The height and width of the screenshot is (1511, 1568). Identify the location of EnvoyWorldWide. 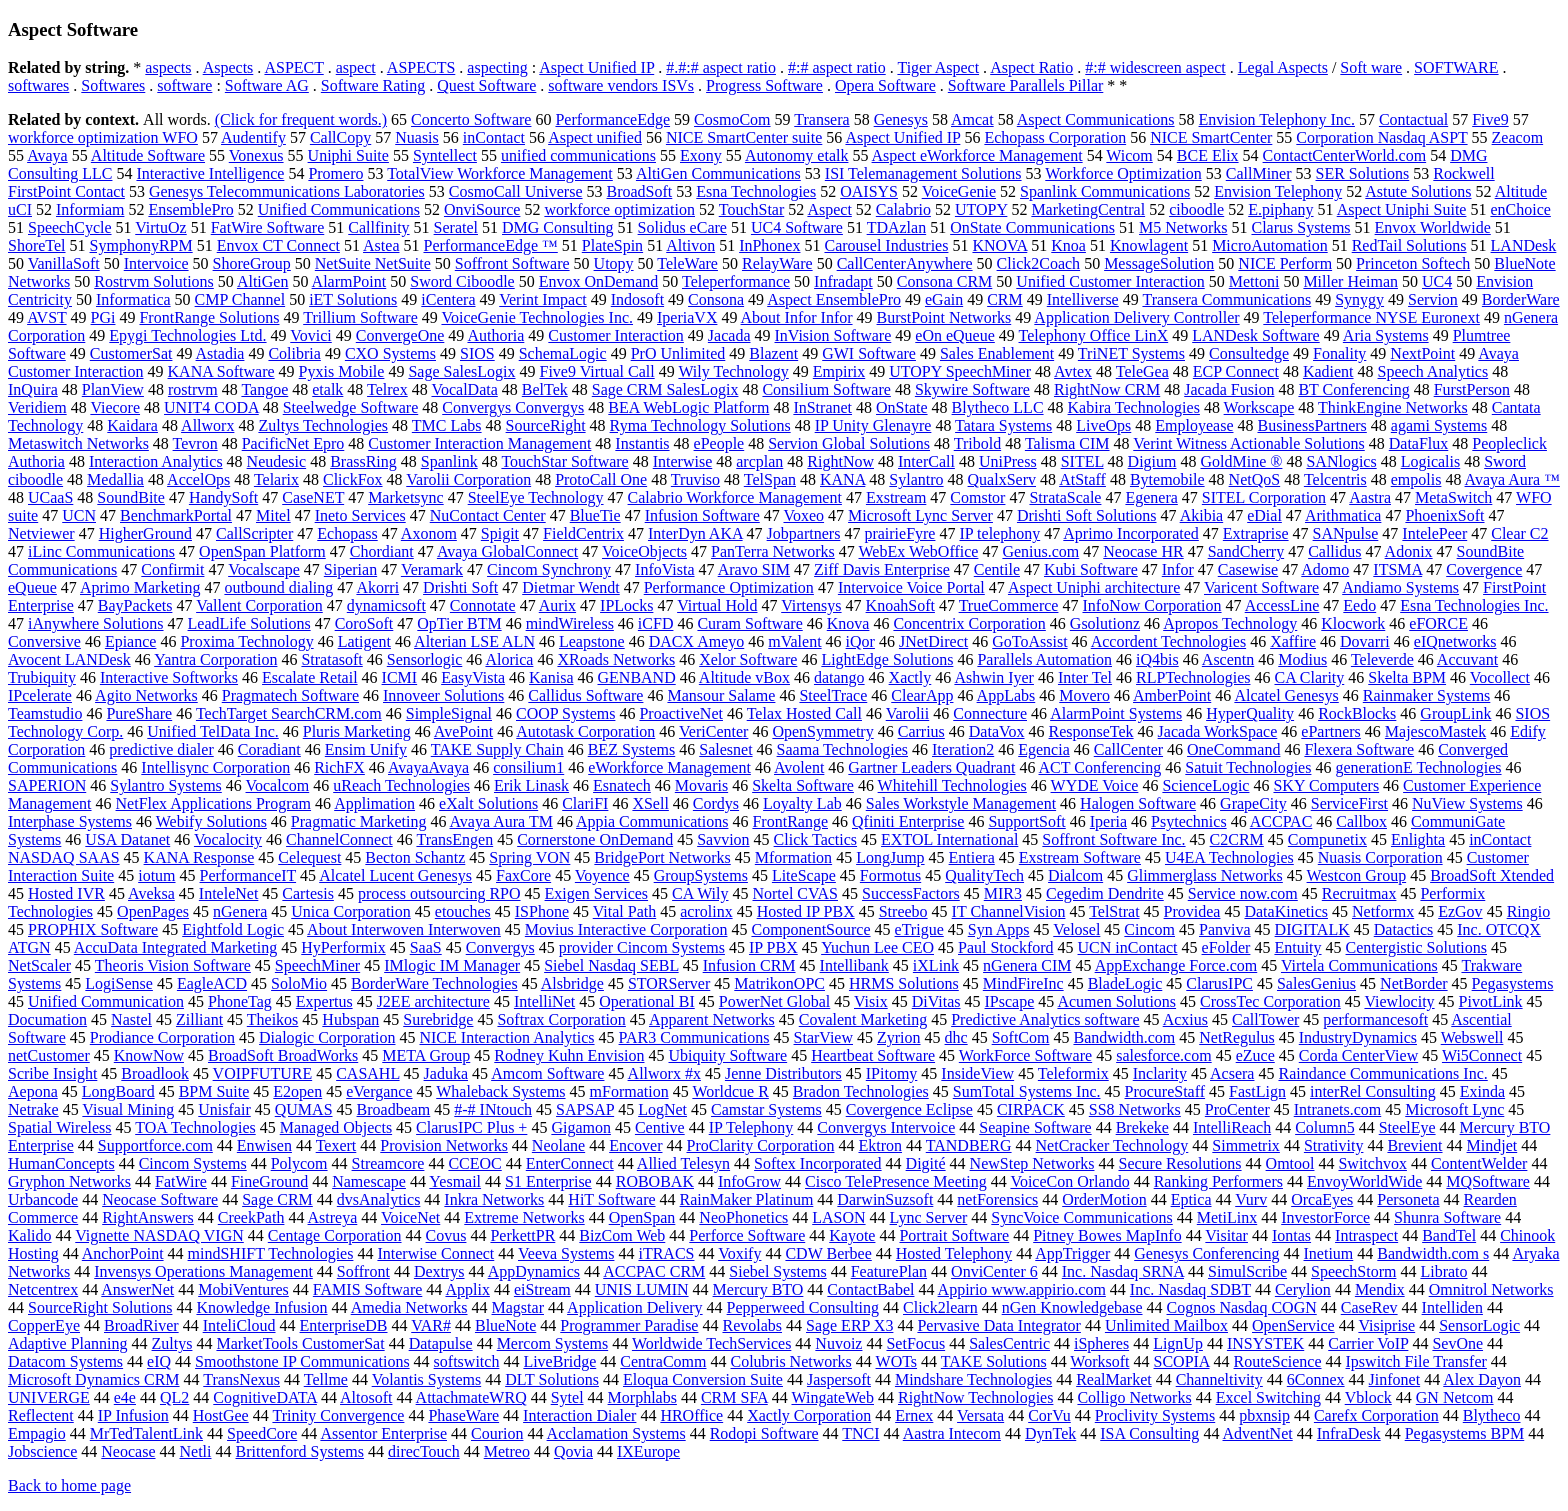
(1364, 1181).